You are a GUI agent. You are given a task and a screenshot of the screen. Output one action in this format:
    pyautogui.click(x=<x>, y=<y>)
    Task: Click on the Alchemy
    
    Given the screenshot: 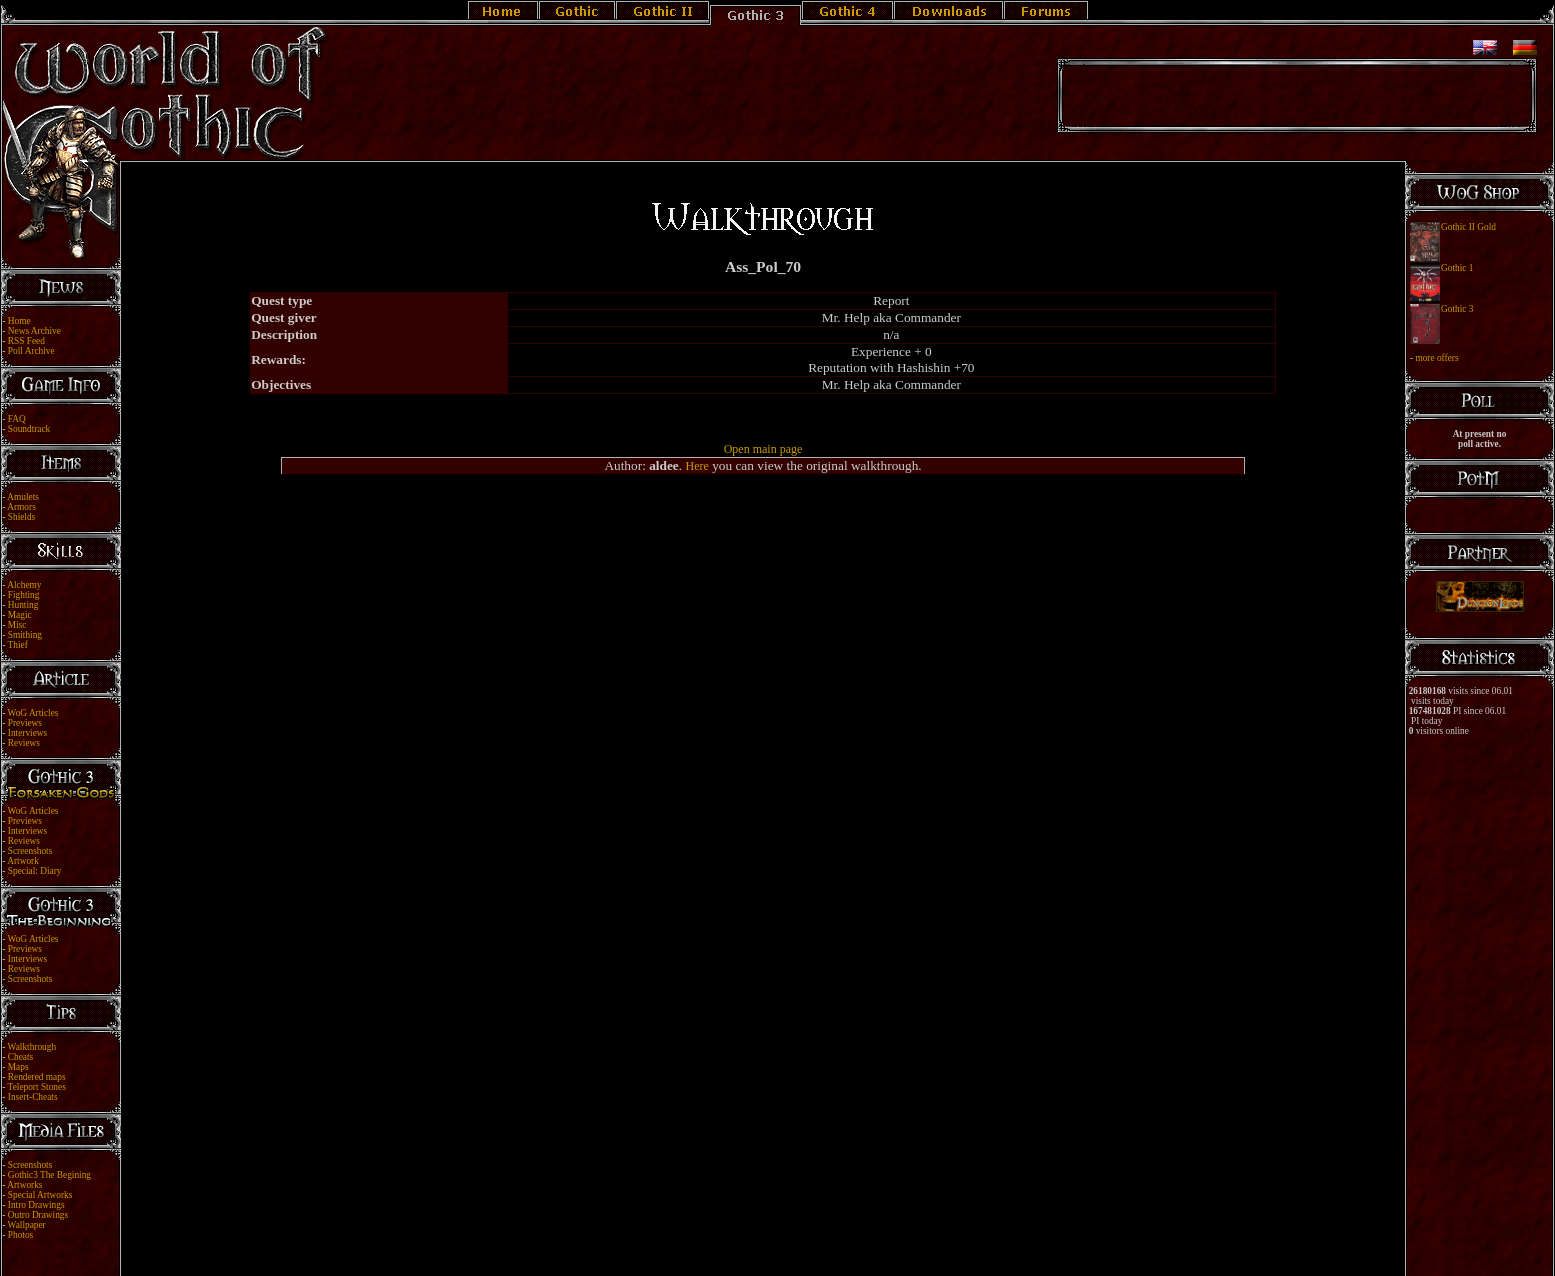 What is the action you would take?
    pyautogui.click(x=24, y=585)
    